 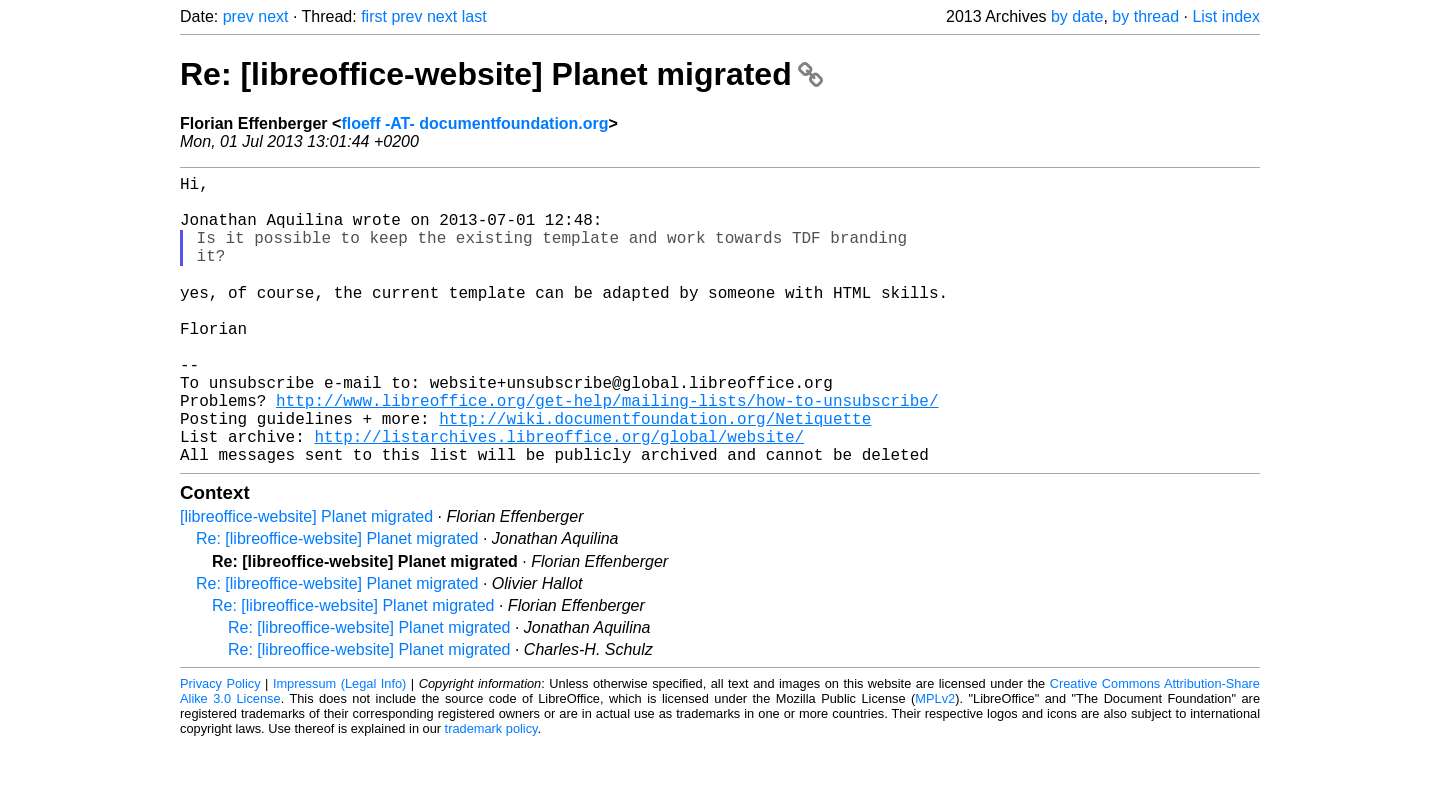 I want to click on List index, so click(x=1226, y=16).